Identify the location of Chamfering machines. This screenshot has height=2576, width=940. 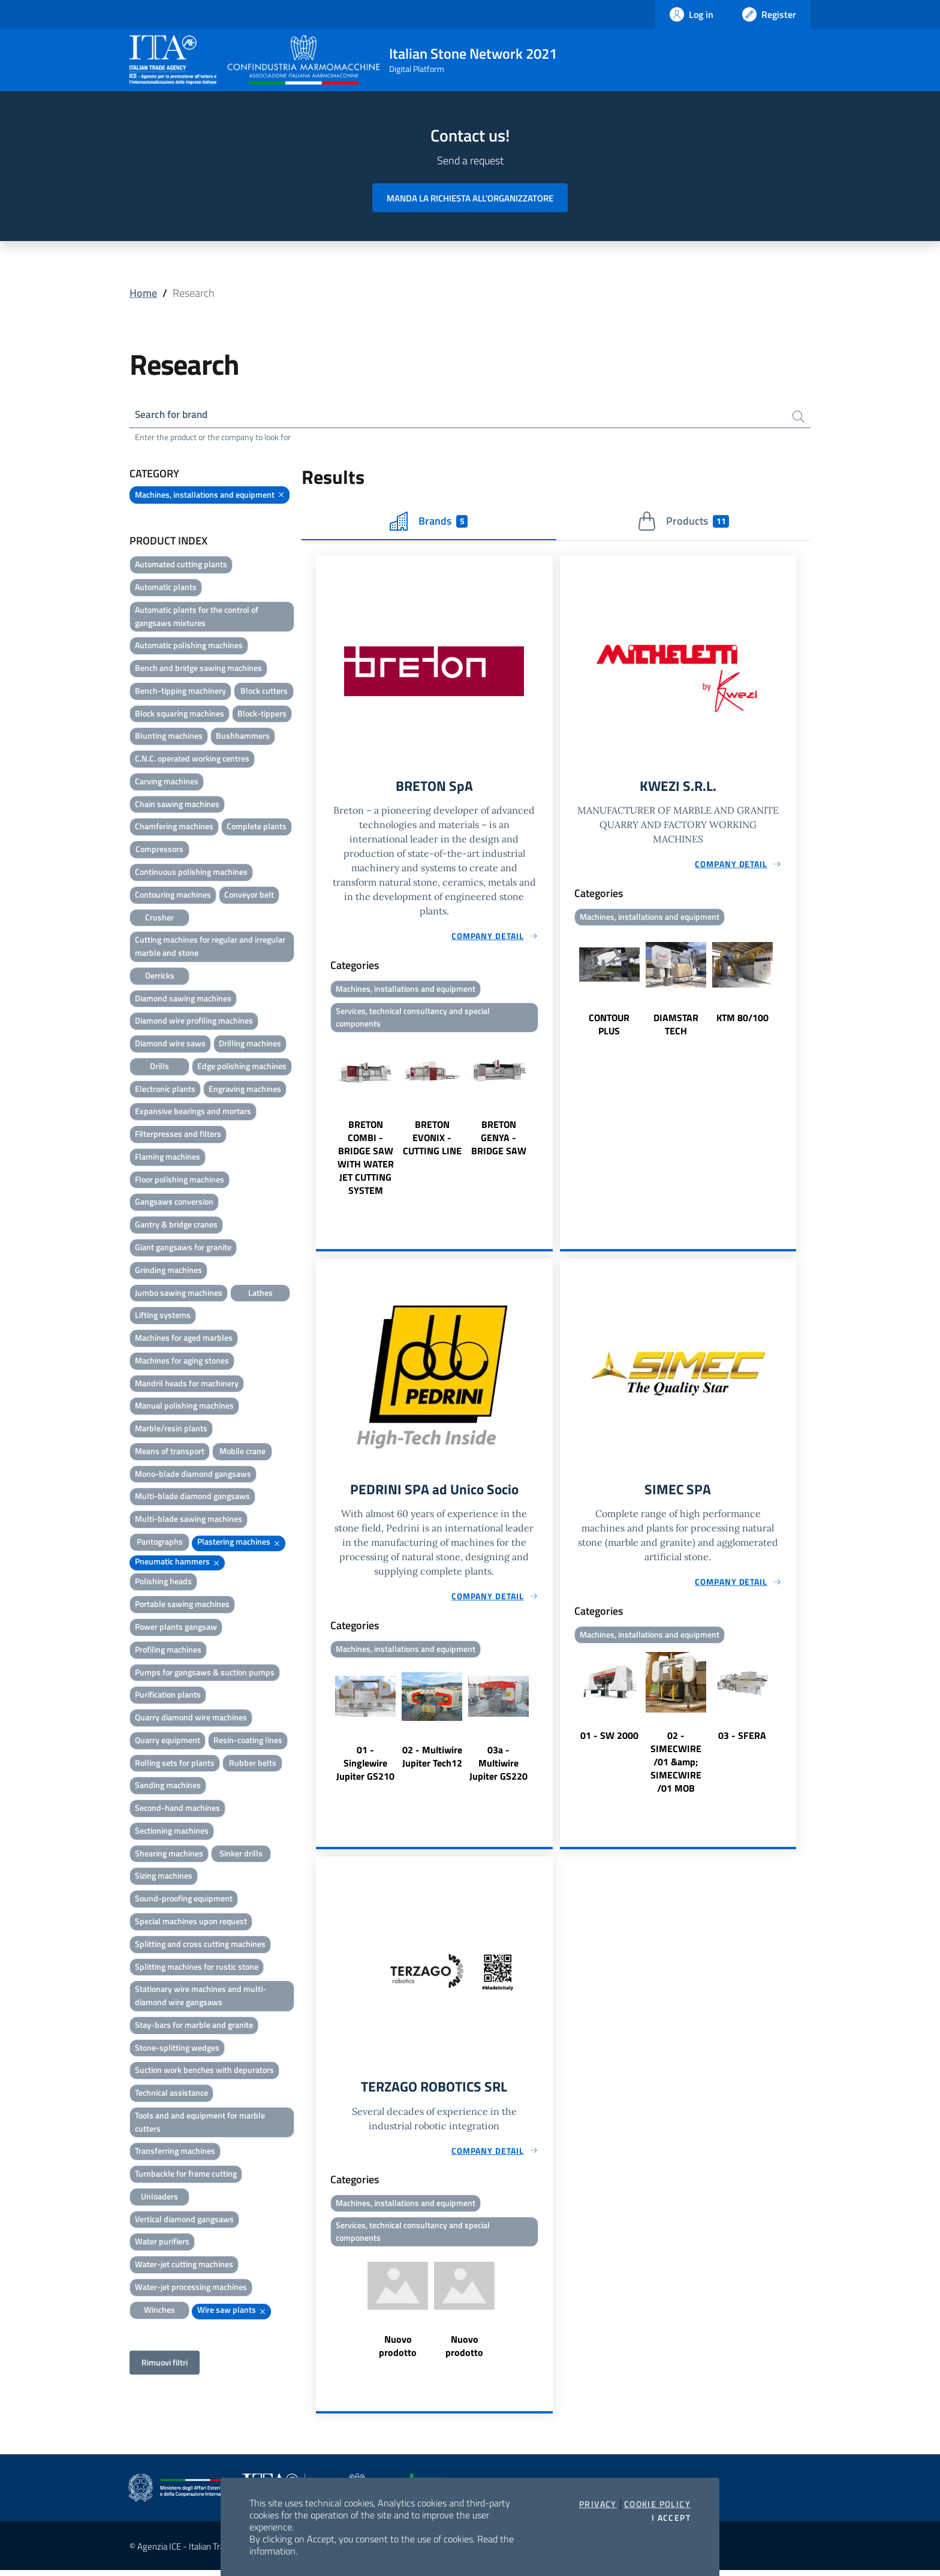
(174, 827).